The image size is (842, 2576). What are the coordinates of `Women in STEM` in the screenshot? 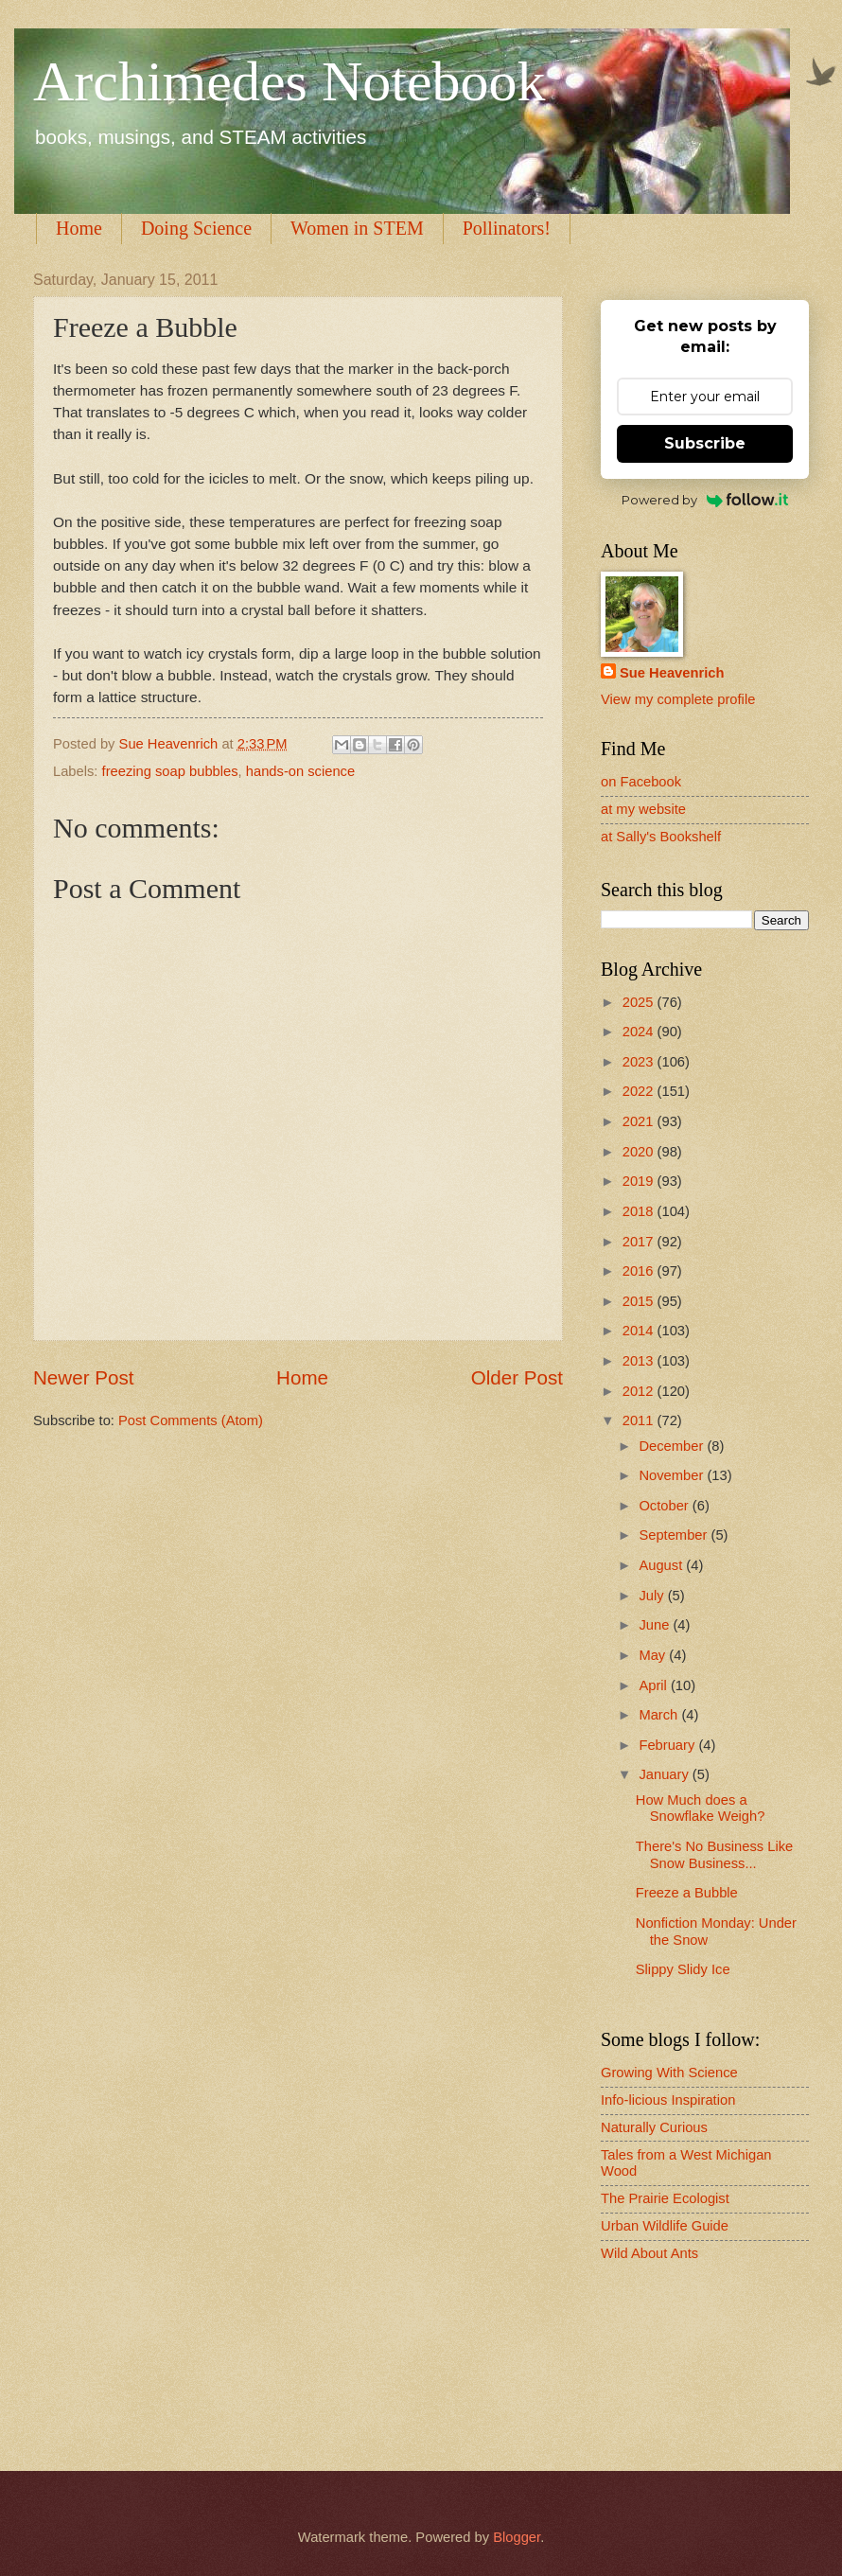 It's located at (357, 228).